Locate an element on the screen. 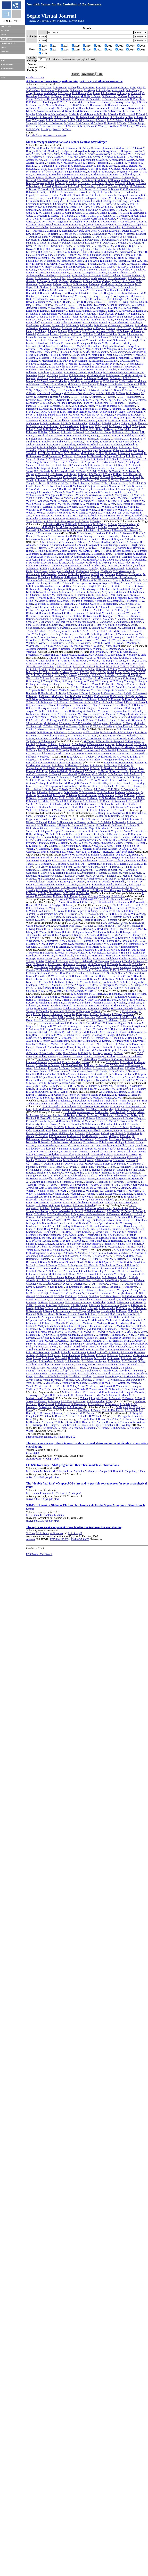 The image size is (148, 2576). A. Yoshida is located at coordinates (51, 1100).